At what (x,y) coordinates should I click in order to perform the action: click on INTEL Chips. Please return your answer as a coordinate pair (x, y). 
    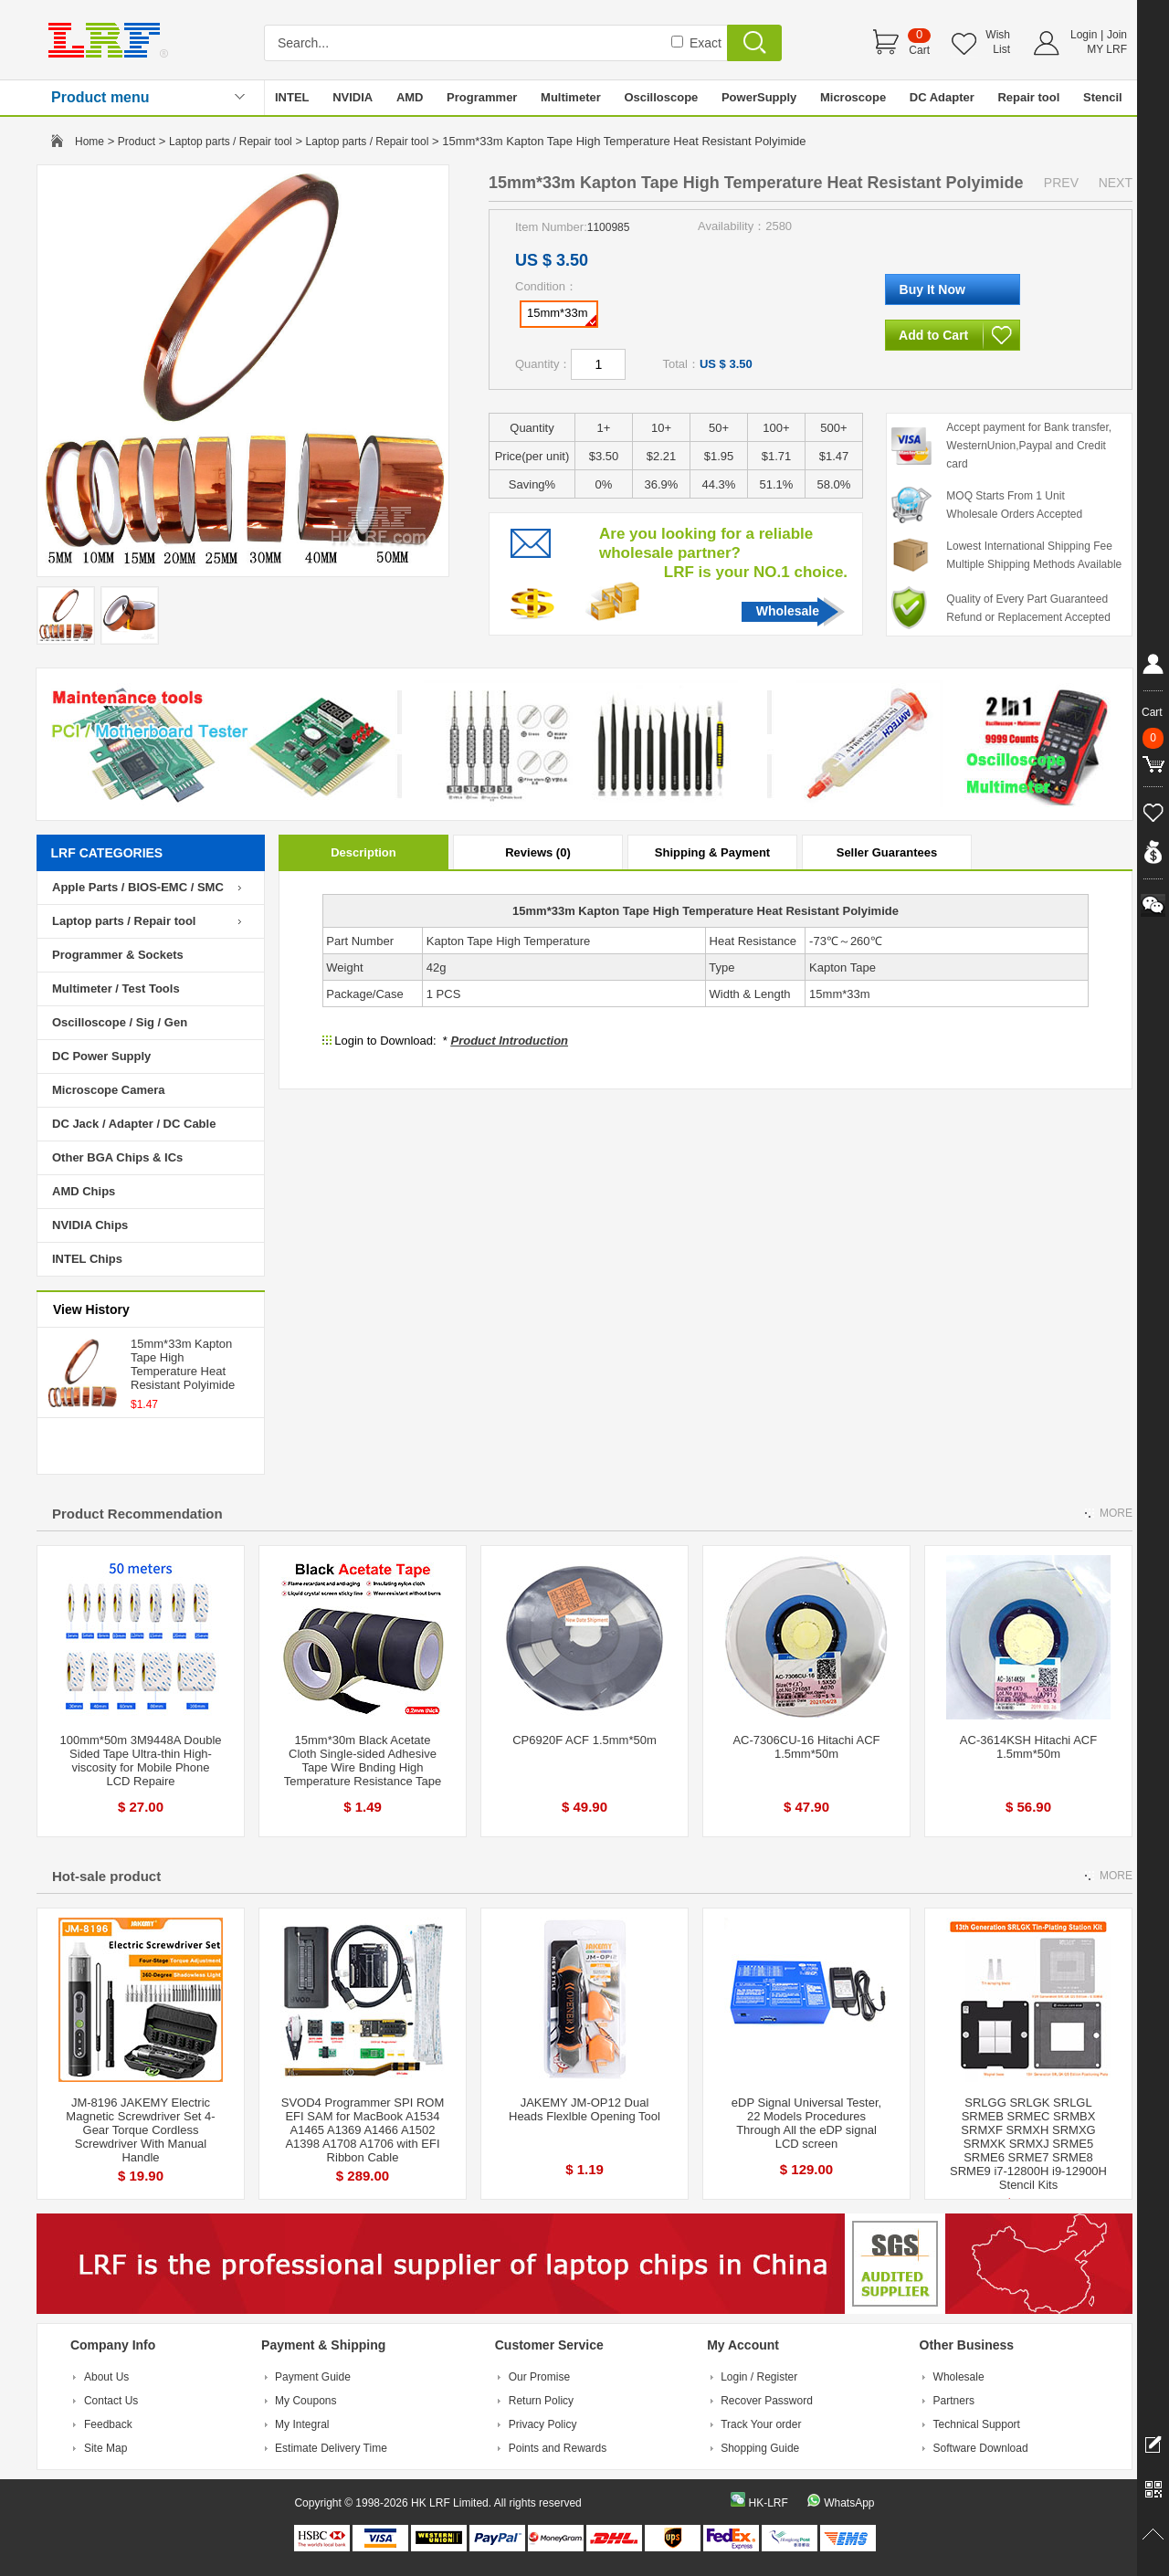
    Looking at the image, I should click on (87, 1259).